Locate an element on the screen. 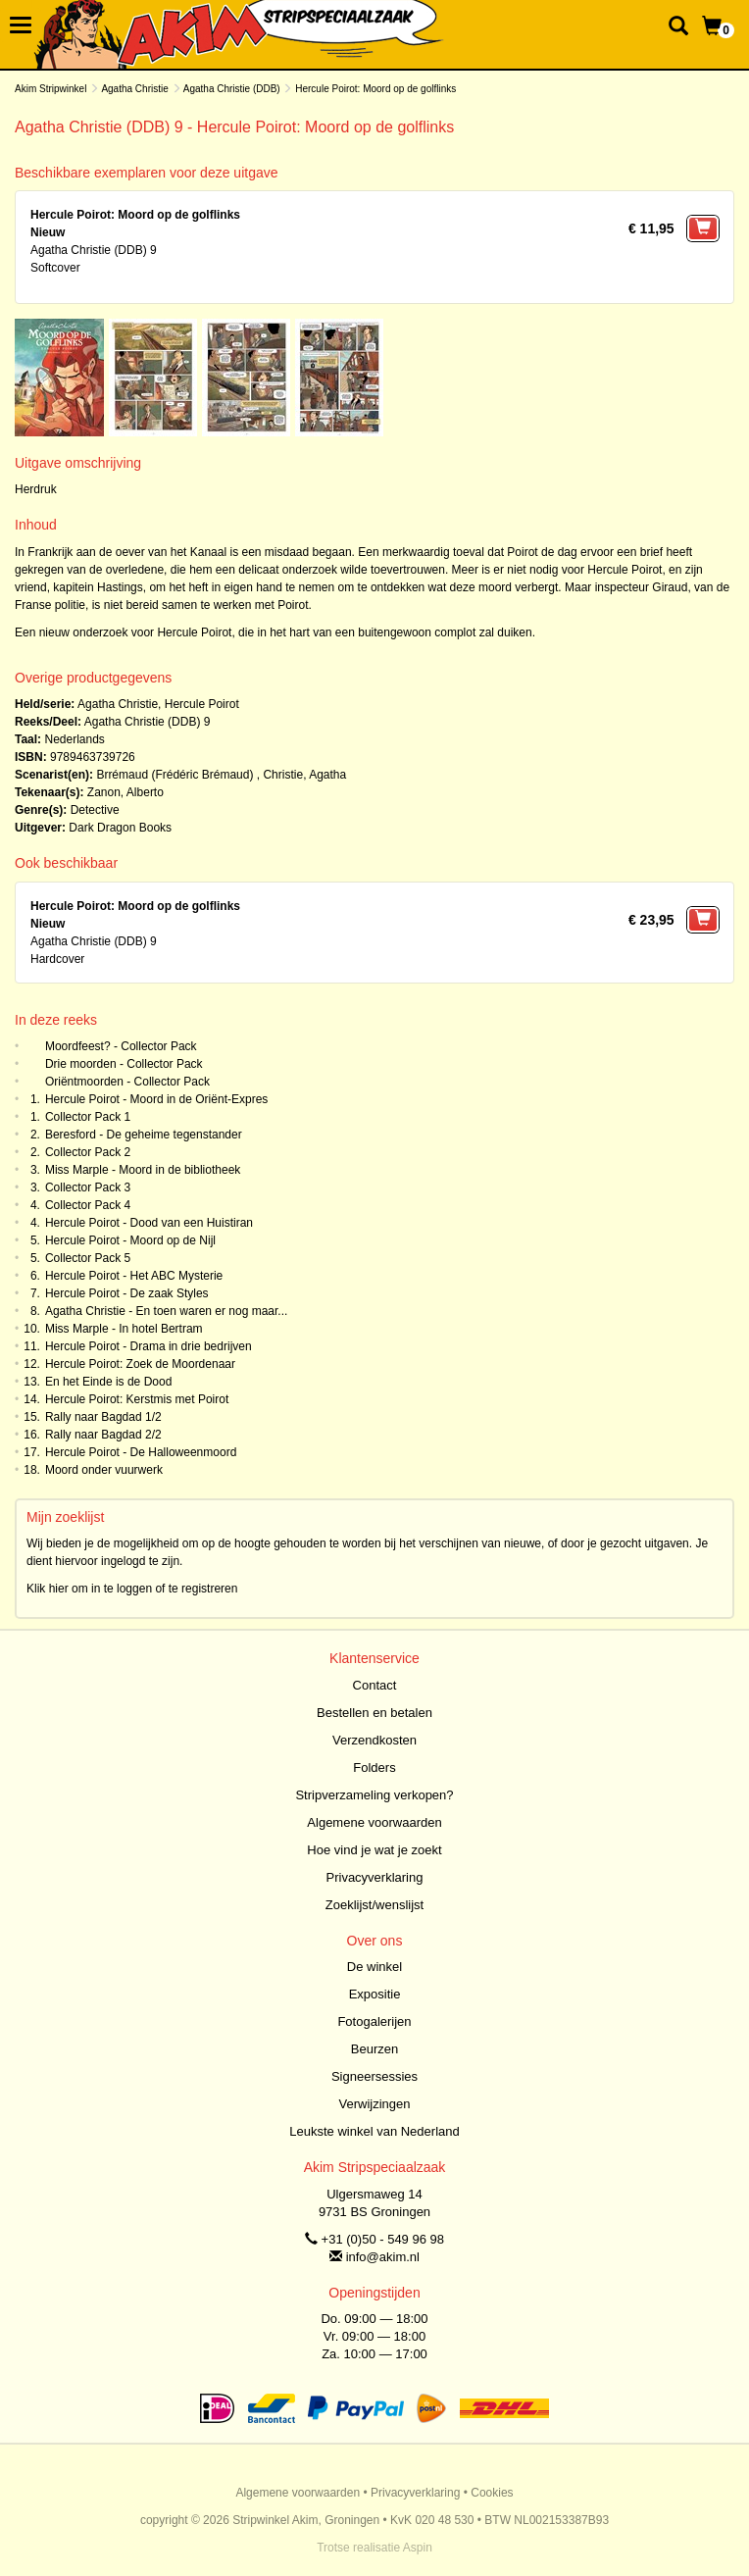  Verwijzingen is located at coordinates (375, 2103).